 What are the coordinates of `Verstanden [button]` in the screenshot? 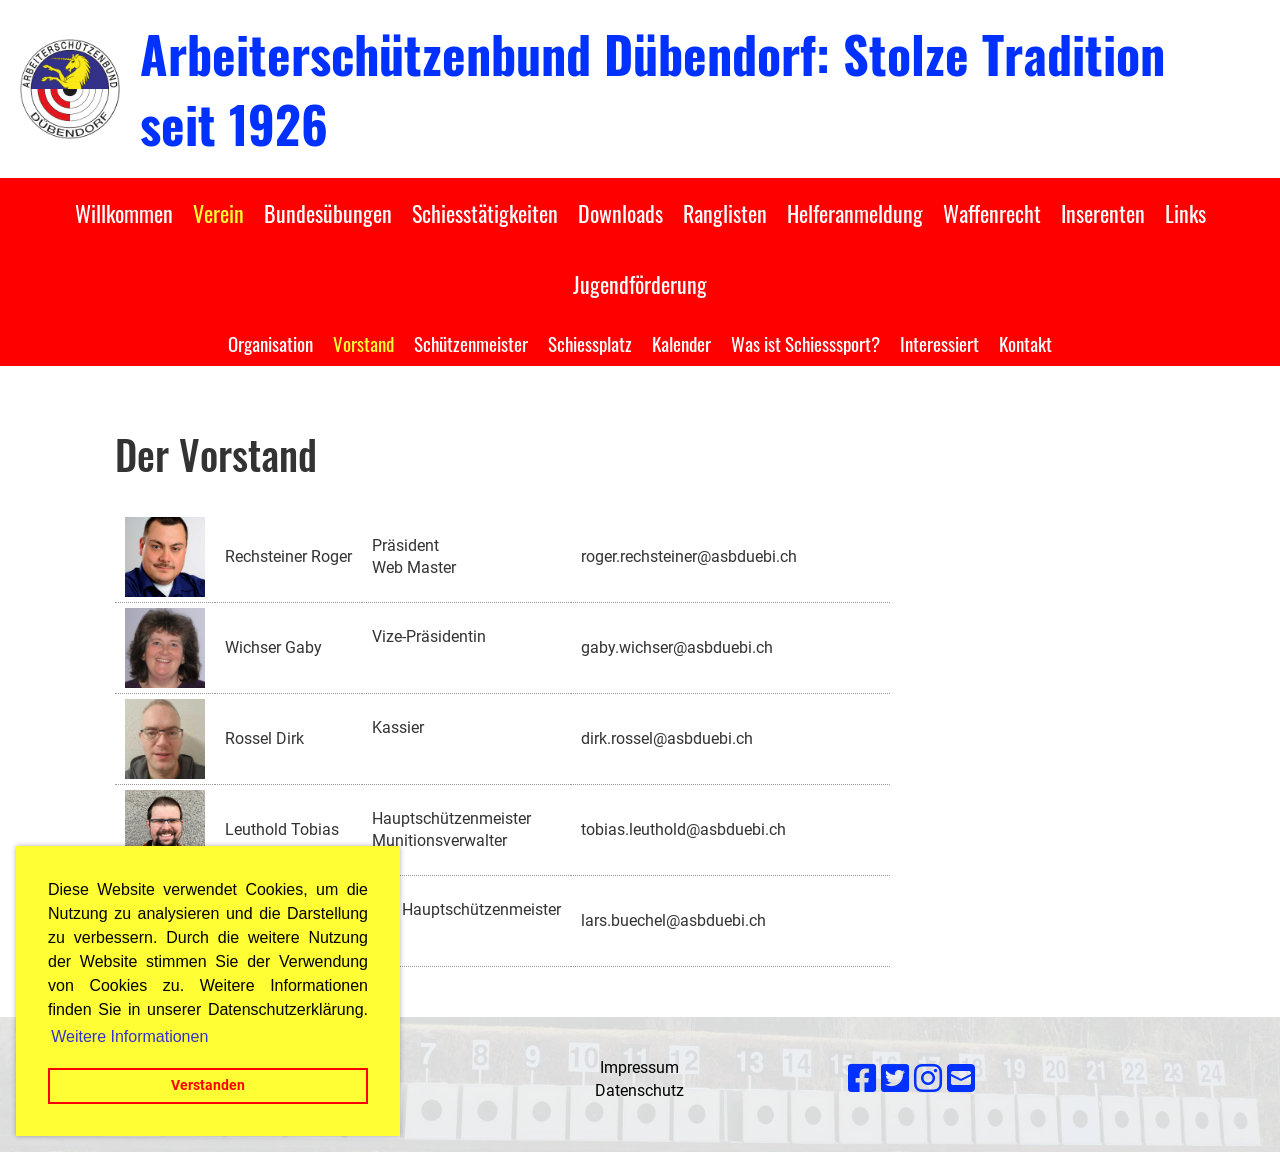 It's located at (208, 1085).